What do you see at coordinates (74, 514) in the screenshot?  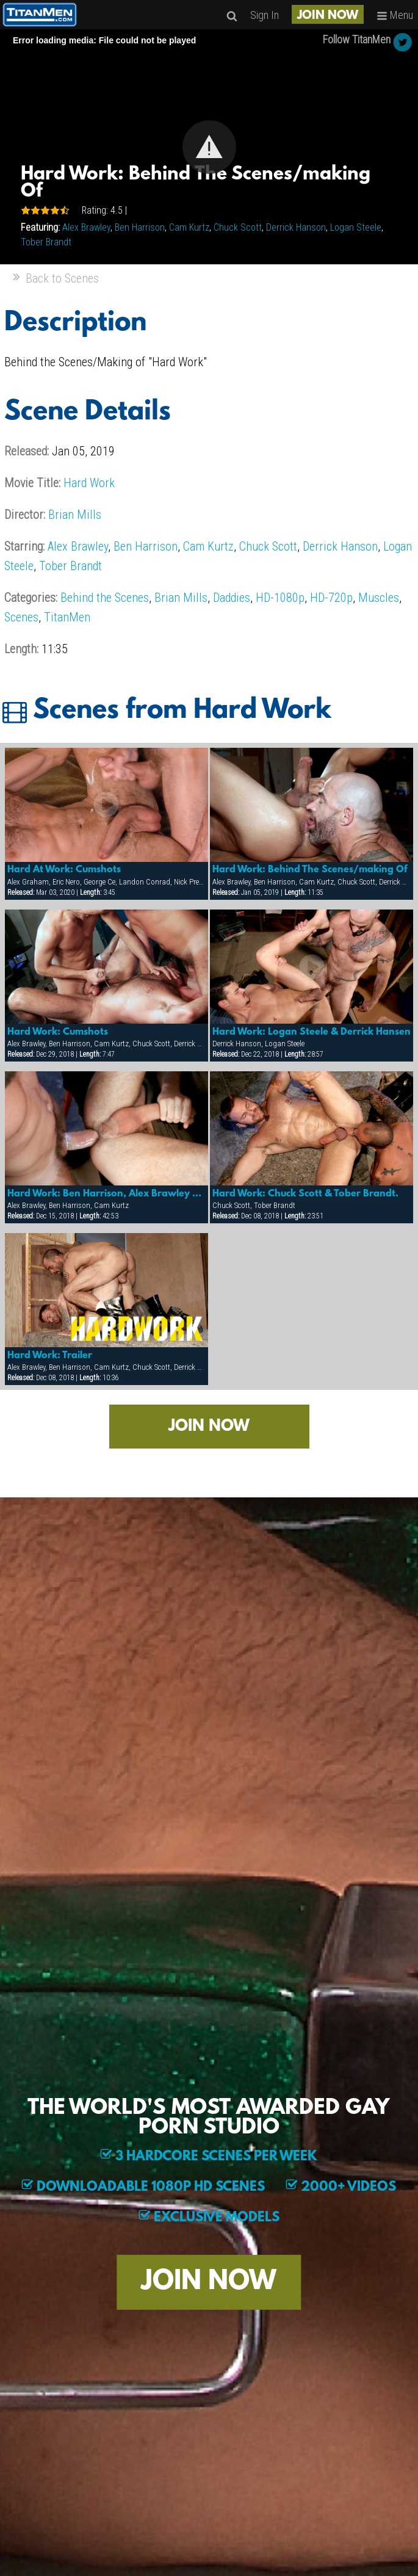 I see `Brian Mills` at bounding box center [74, 514].